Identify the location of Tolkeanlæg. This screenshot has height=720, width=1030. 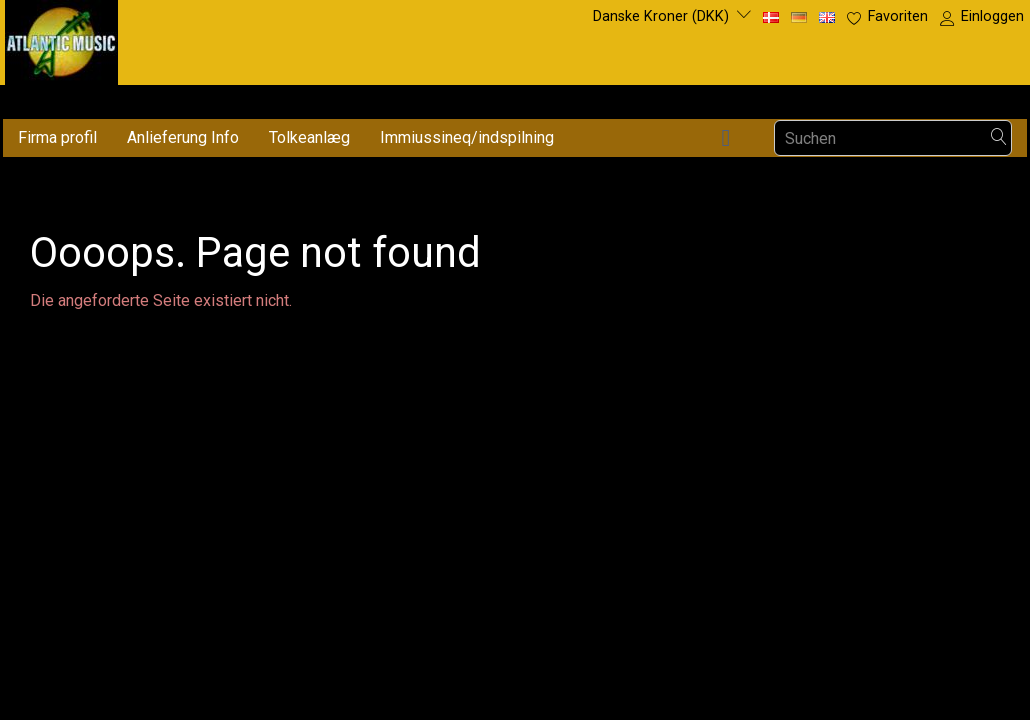
(309, 137).